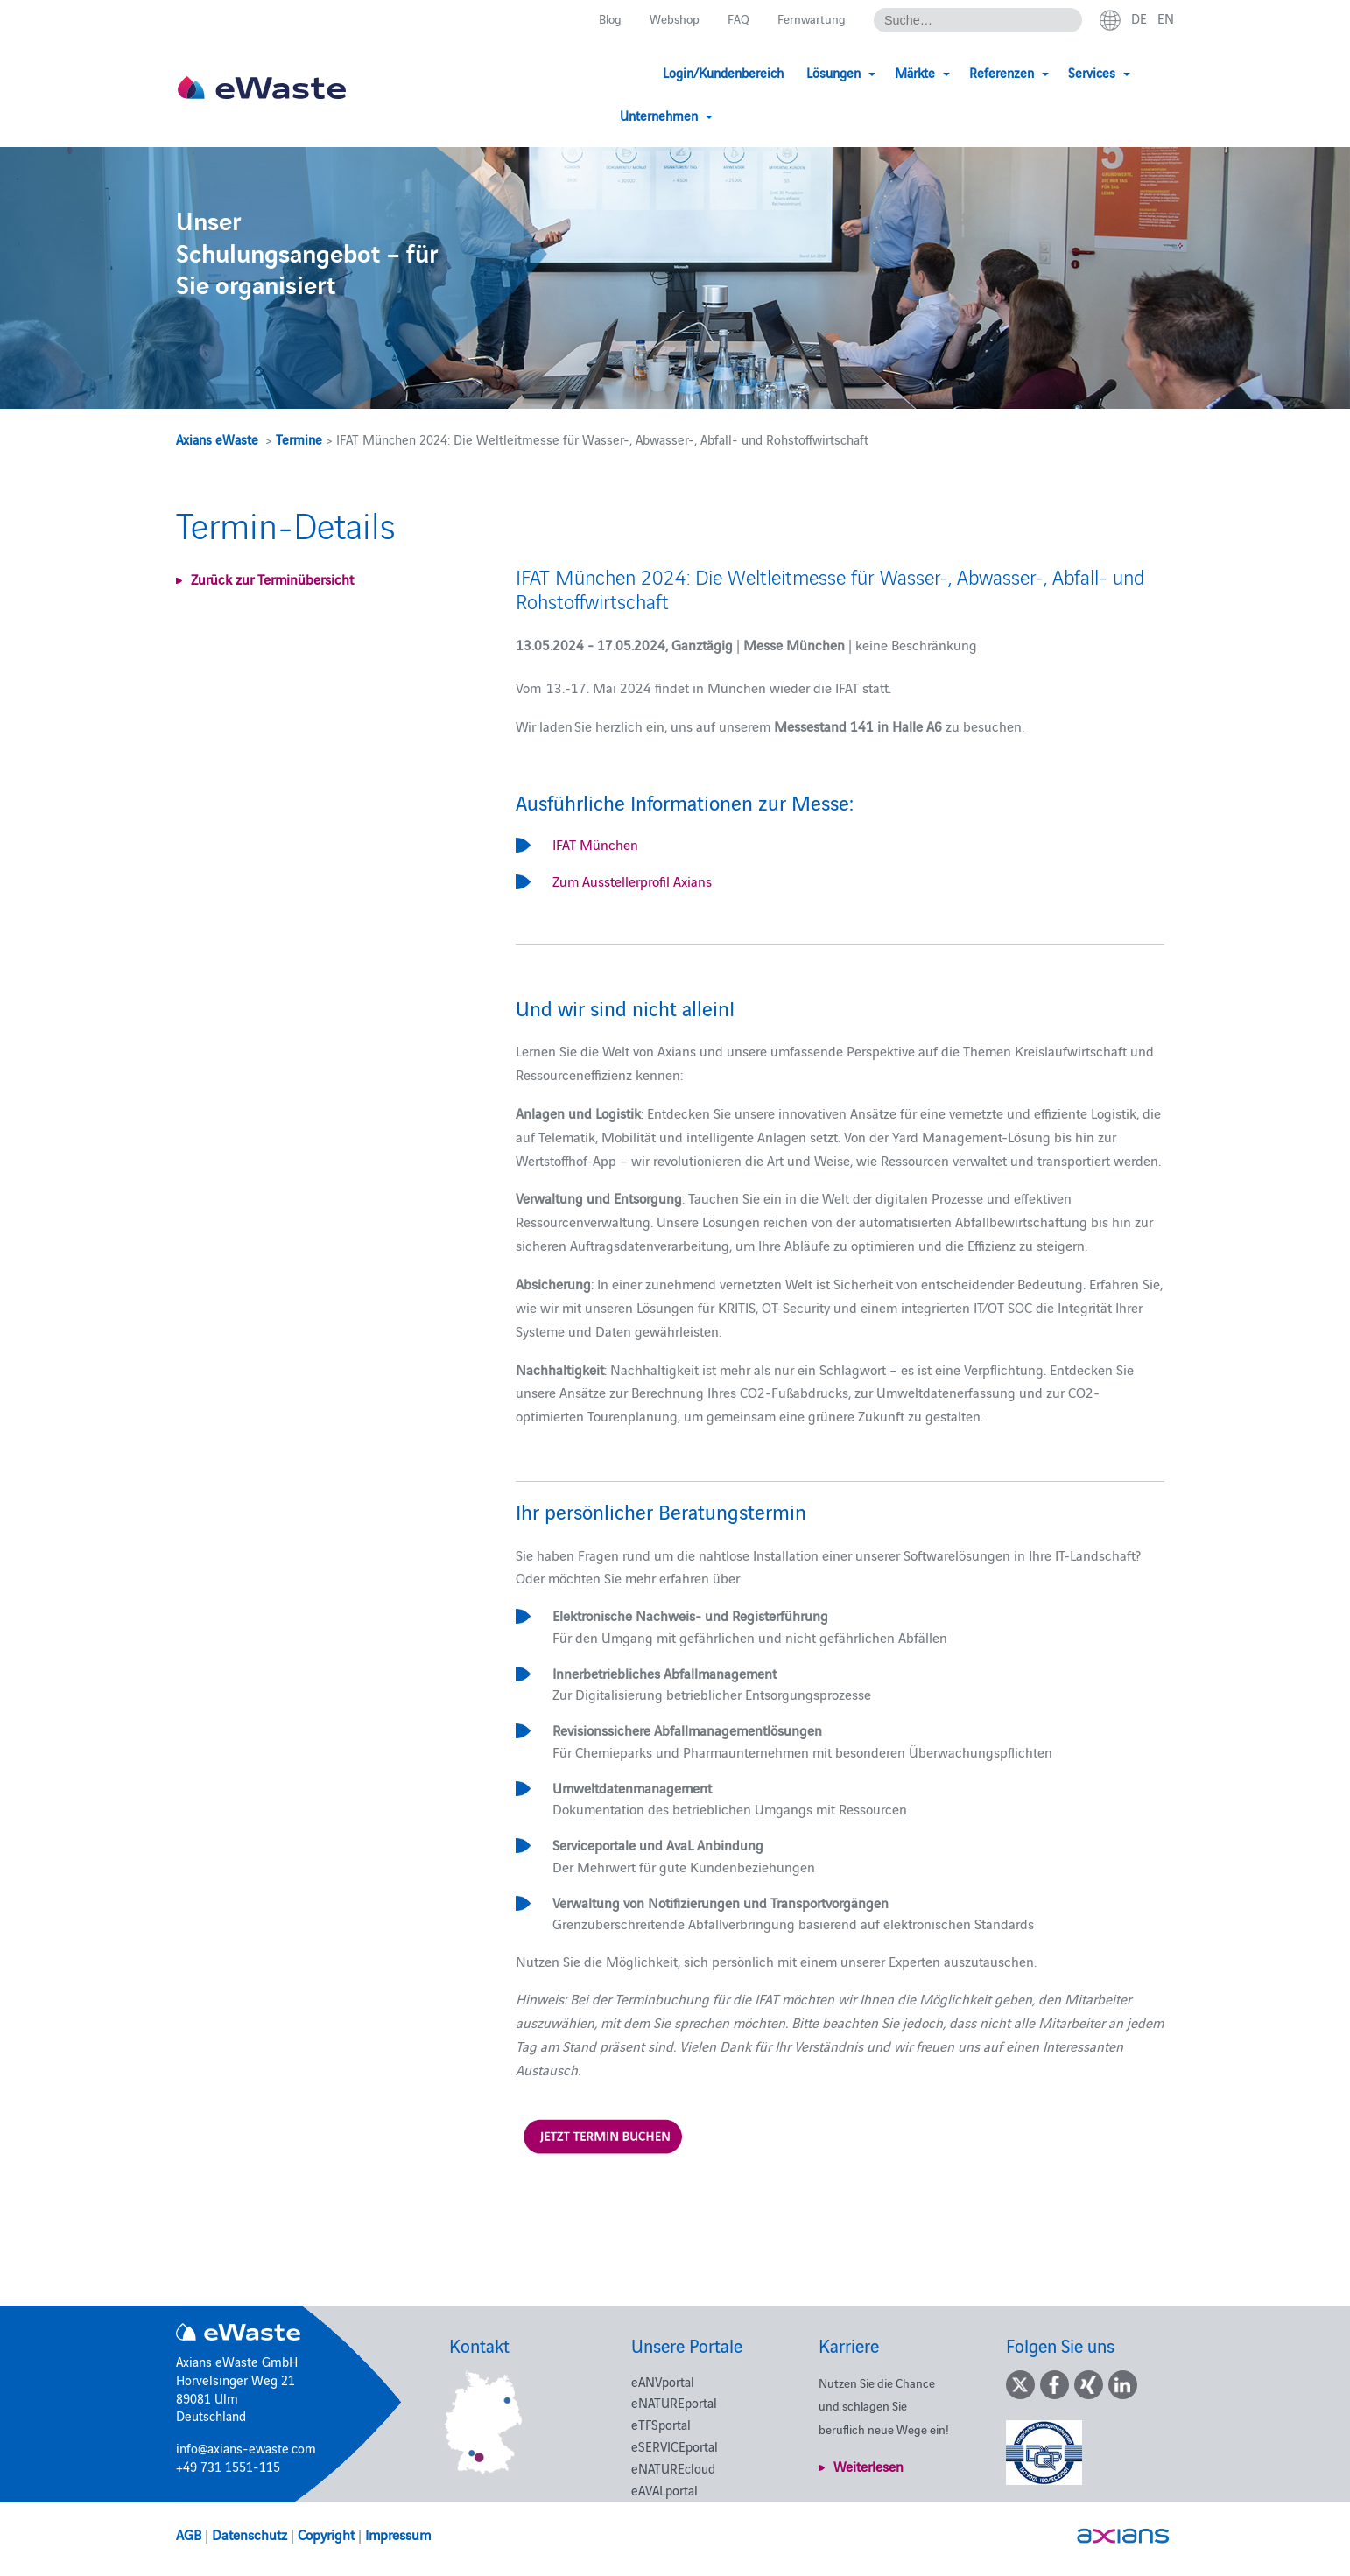 The width and height of the screenshot is (1350, 2576). What do you see at coordinates (662, 2381) in the screenshot?
I see `eANVportal` at bounding box center [662, 2381].